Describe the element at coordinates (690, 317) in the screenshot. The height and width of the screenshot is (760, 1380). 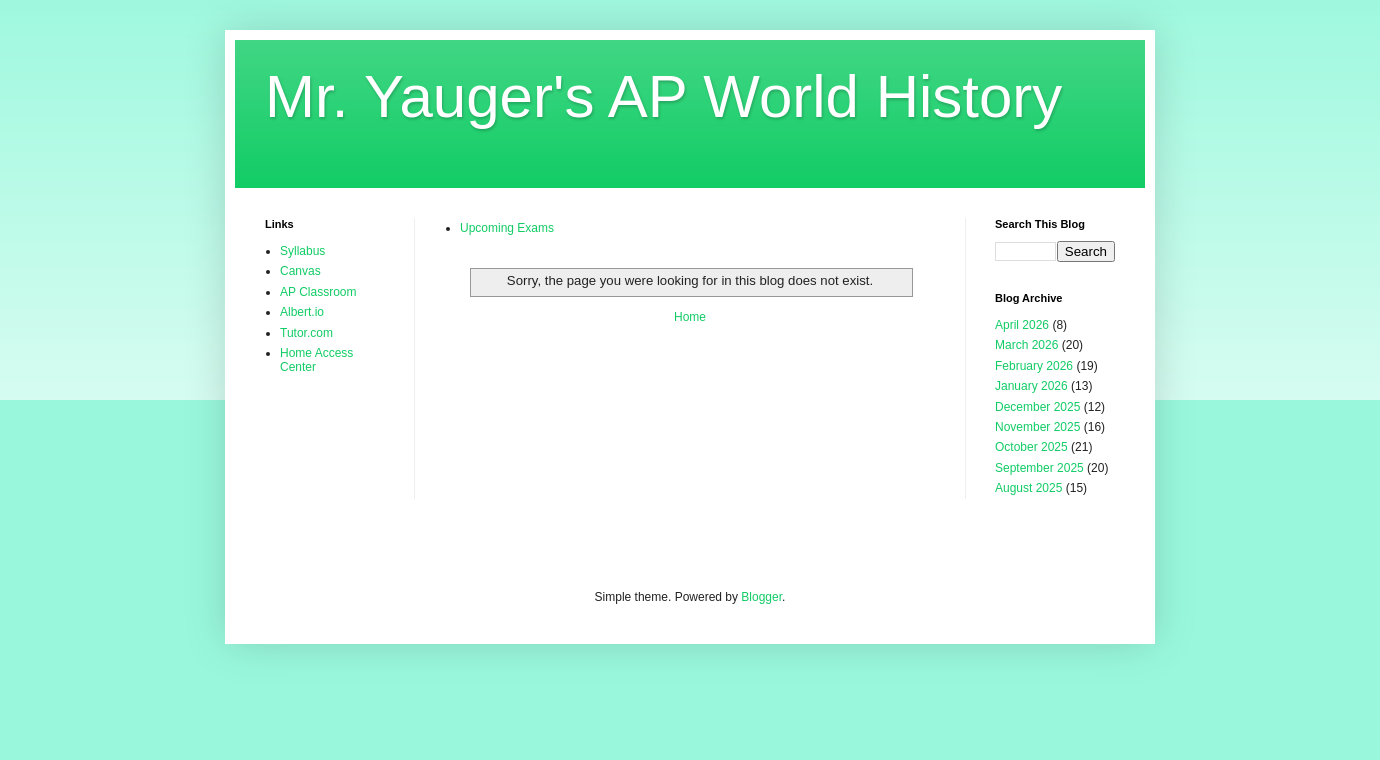
I see `Home` at that location.